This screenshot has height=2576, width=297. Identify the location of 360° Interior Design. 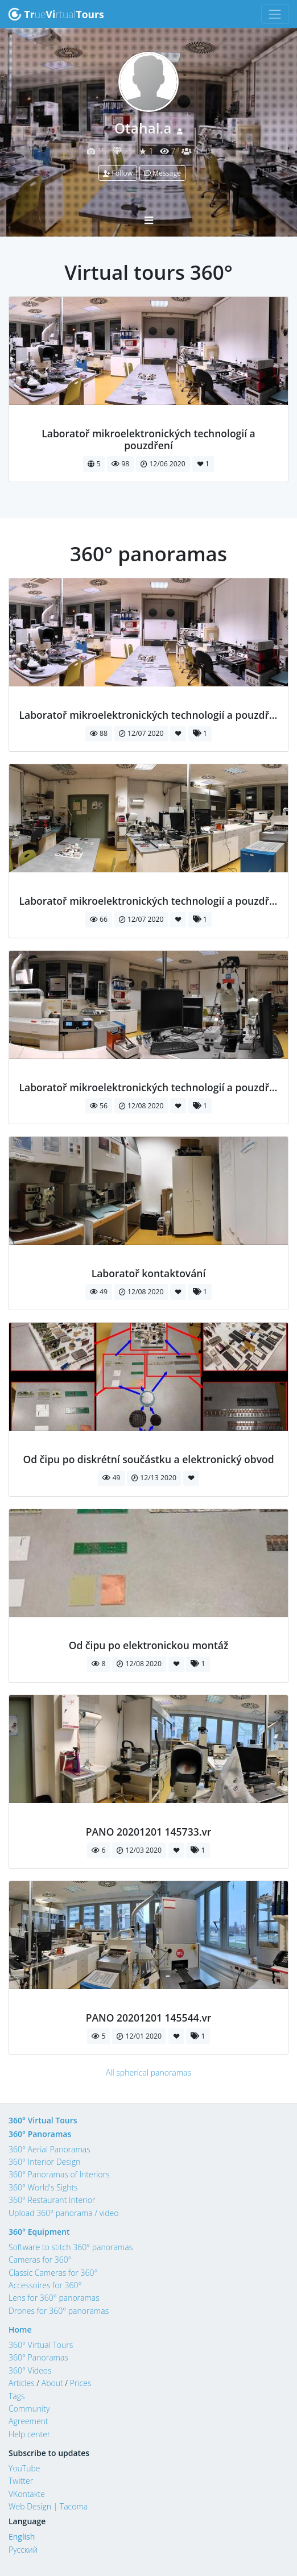
(44, 2161).